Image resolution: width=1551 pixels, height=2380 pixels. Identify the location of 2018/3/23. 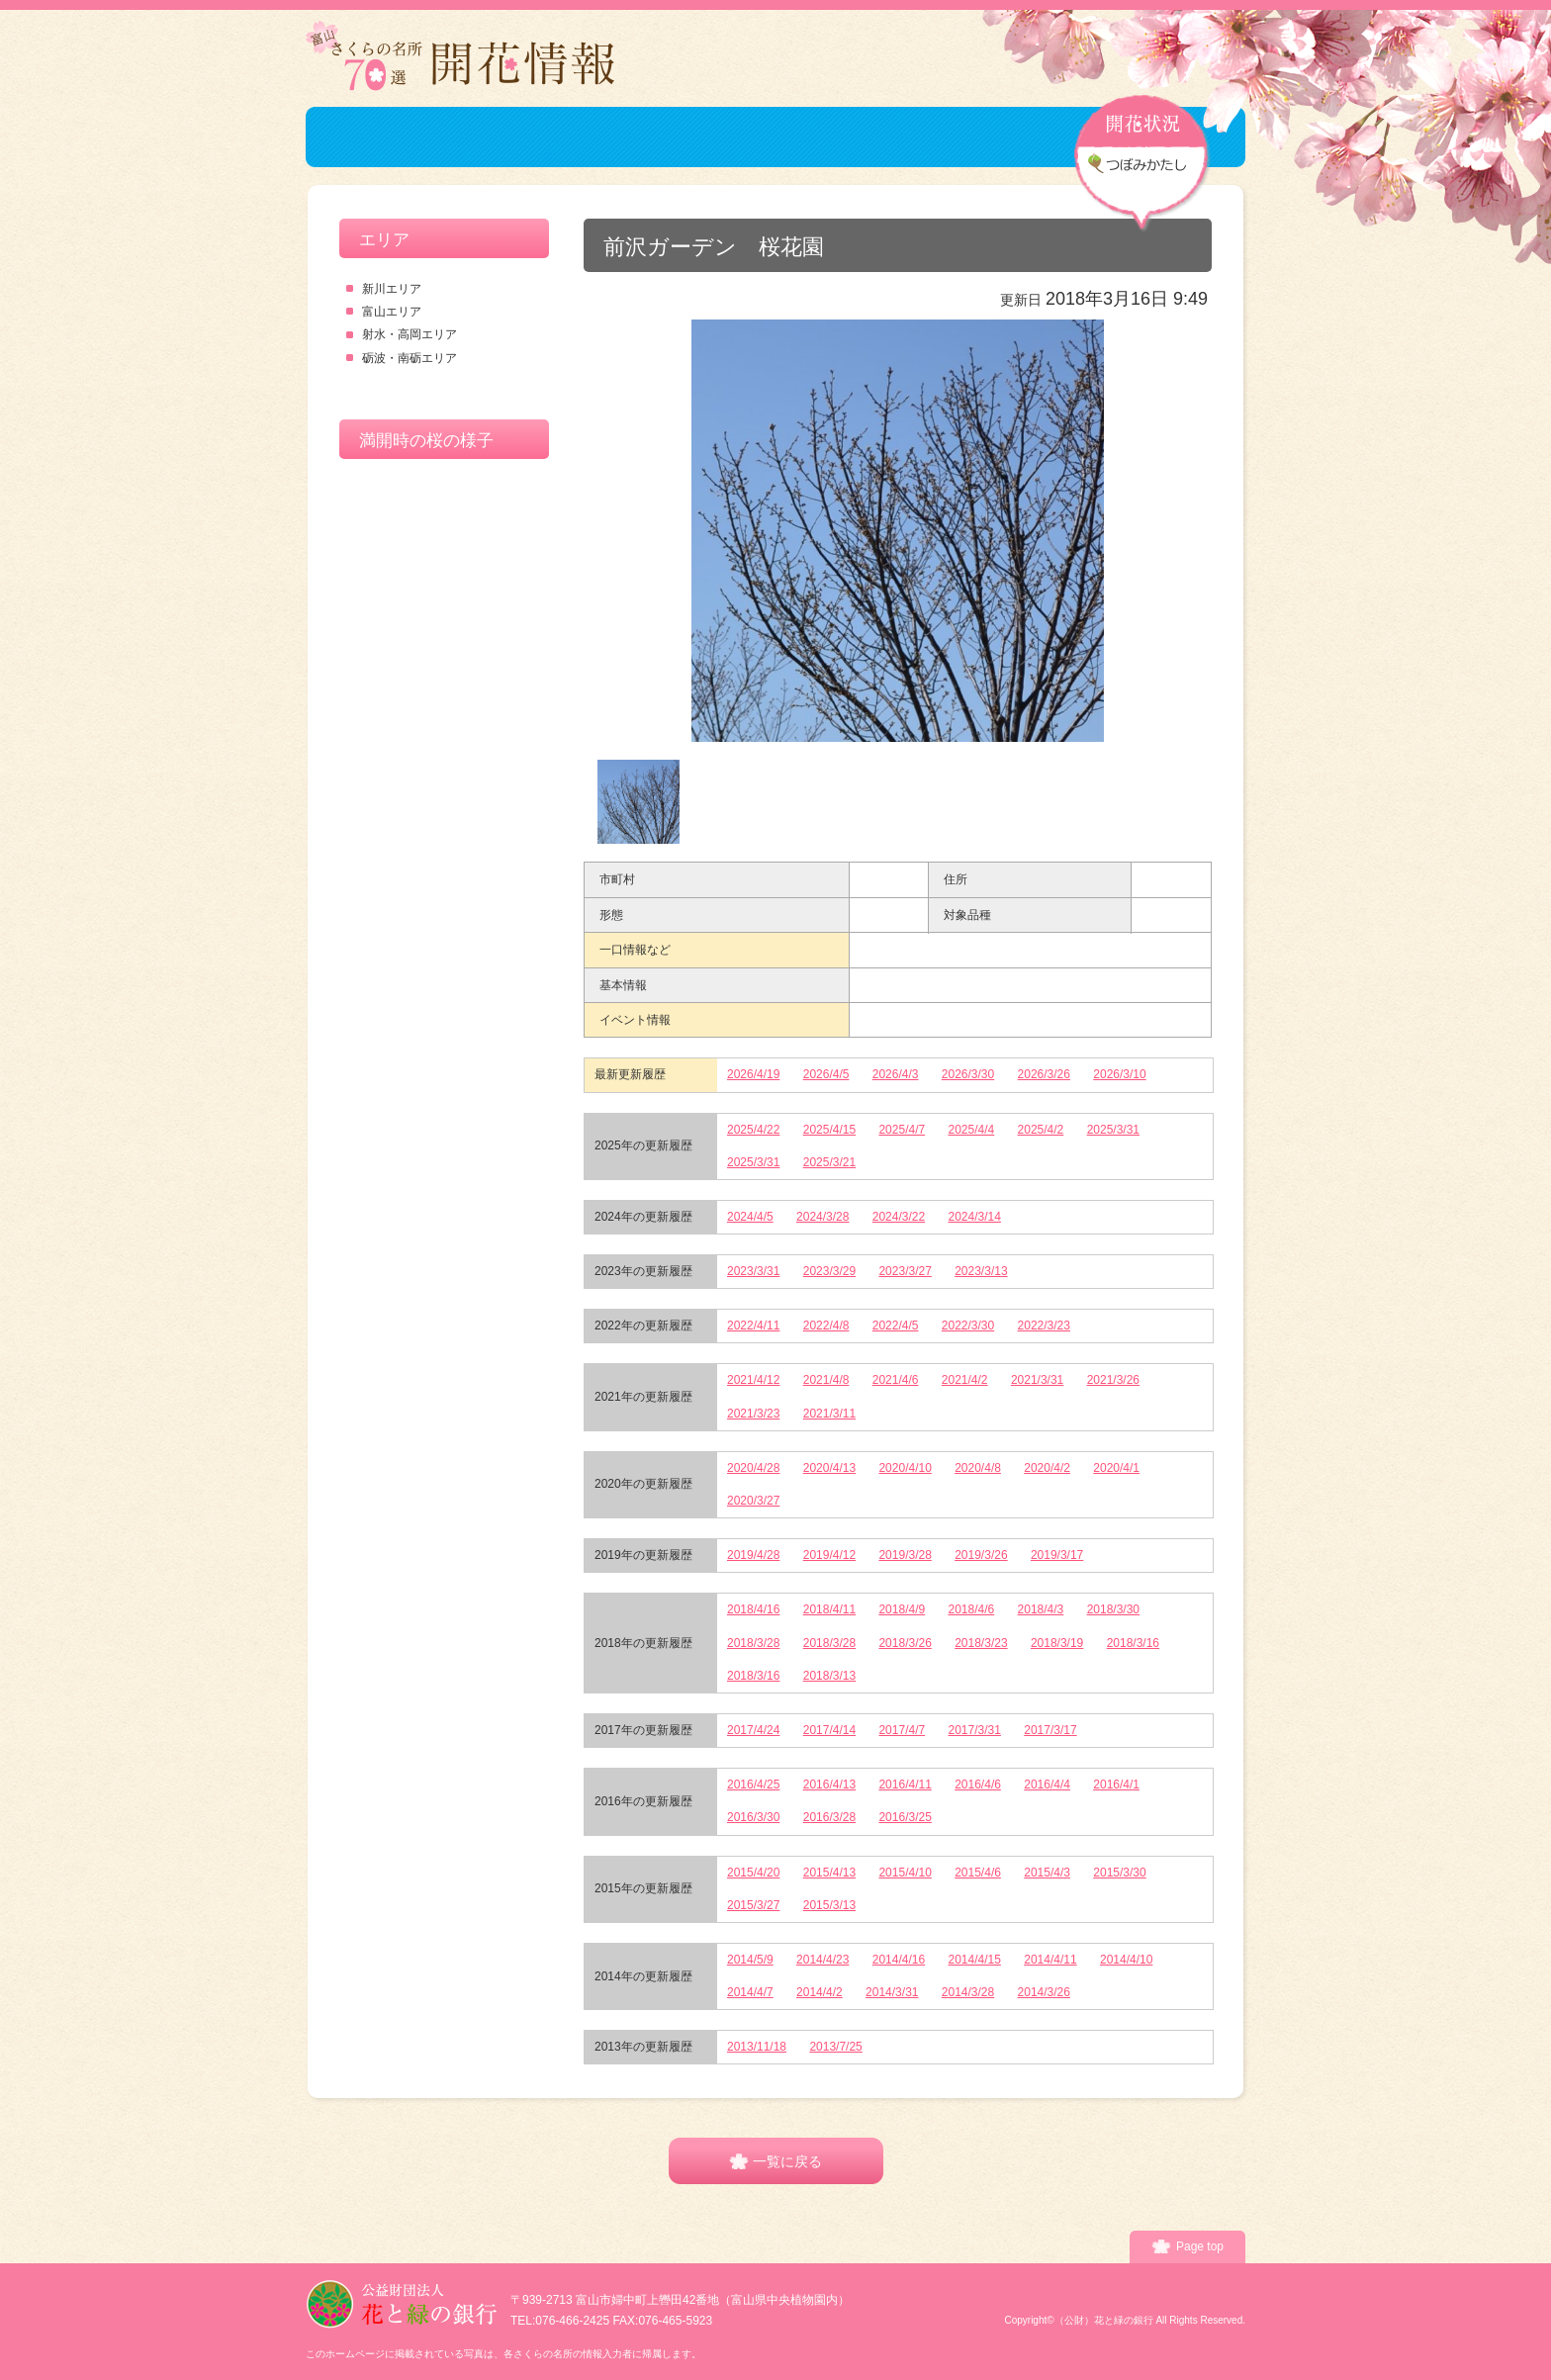
(981, 1643).